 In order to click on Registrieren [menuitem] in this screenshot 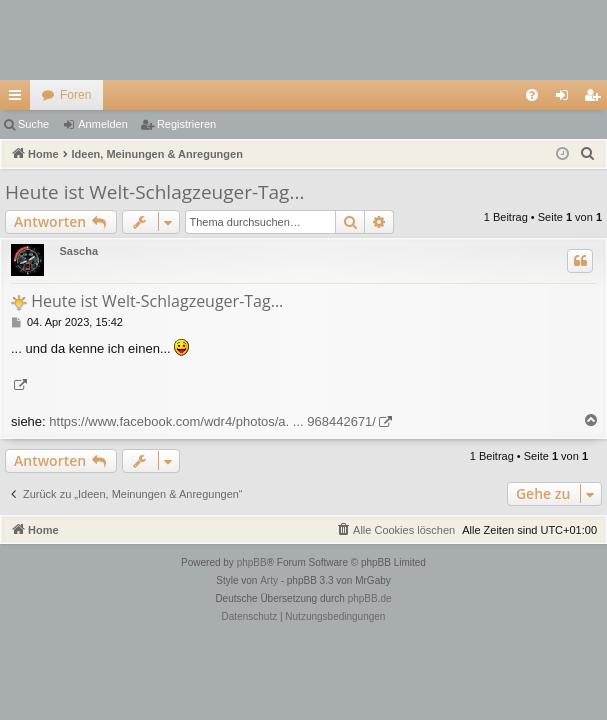, I will do `click(596, 99)`.